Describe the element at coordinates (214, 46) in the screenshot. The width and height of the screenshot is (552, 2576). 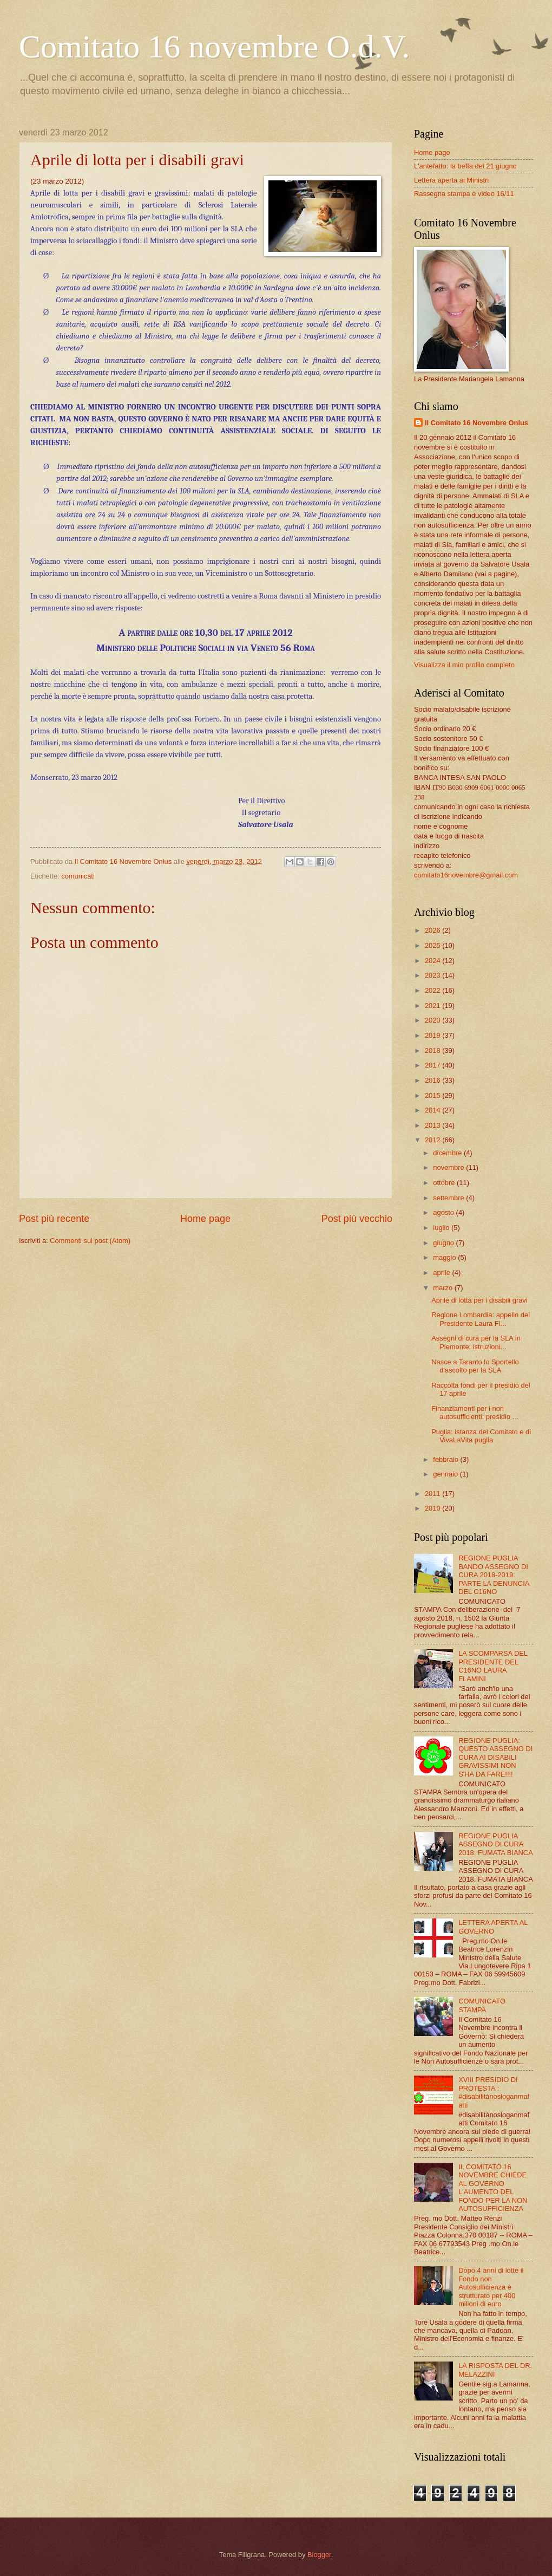
I see `Comitato 16 novembre O.d.V.` at that location.